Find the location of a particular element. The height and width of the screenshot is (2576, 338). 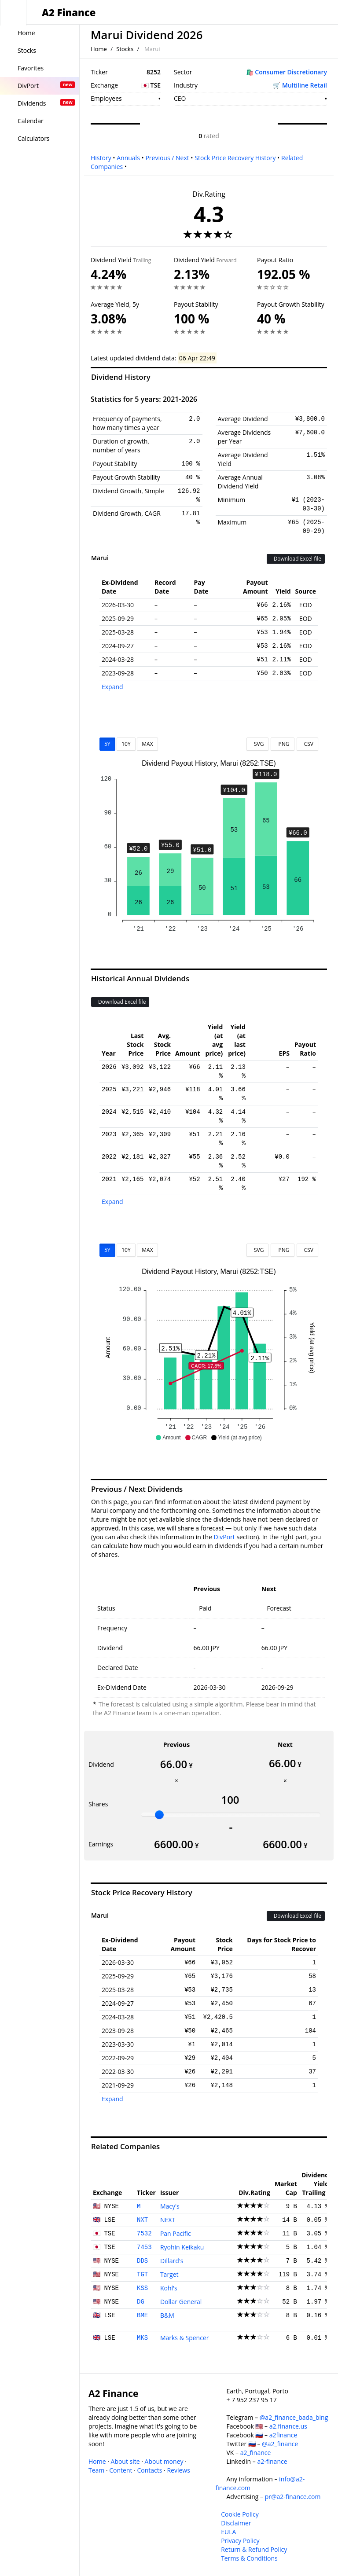

History is located at coordinates (101, 158).